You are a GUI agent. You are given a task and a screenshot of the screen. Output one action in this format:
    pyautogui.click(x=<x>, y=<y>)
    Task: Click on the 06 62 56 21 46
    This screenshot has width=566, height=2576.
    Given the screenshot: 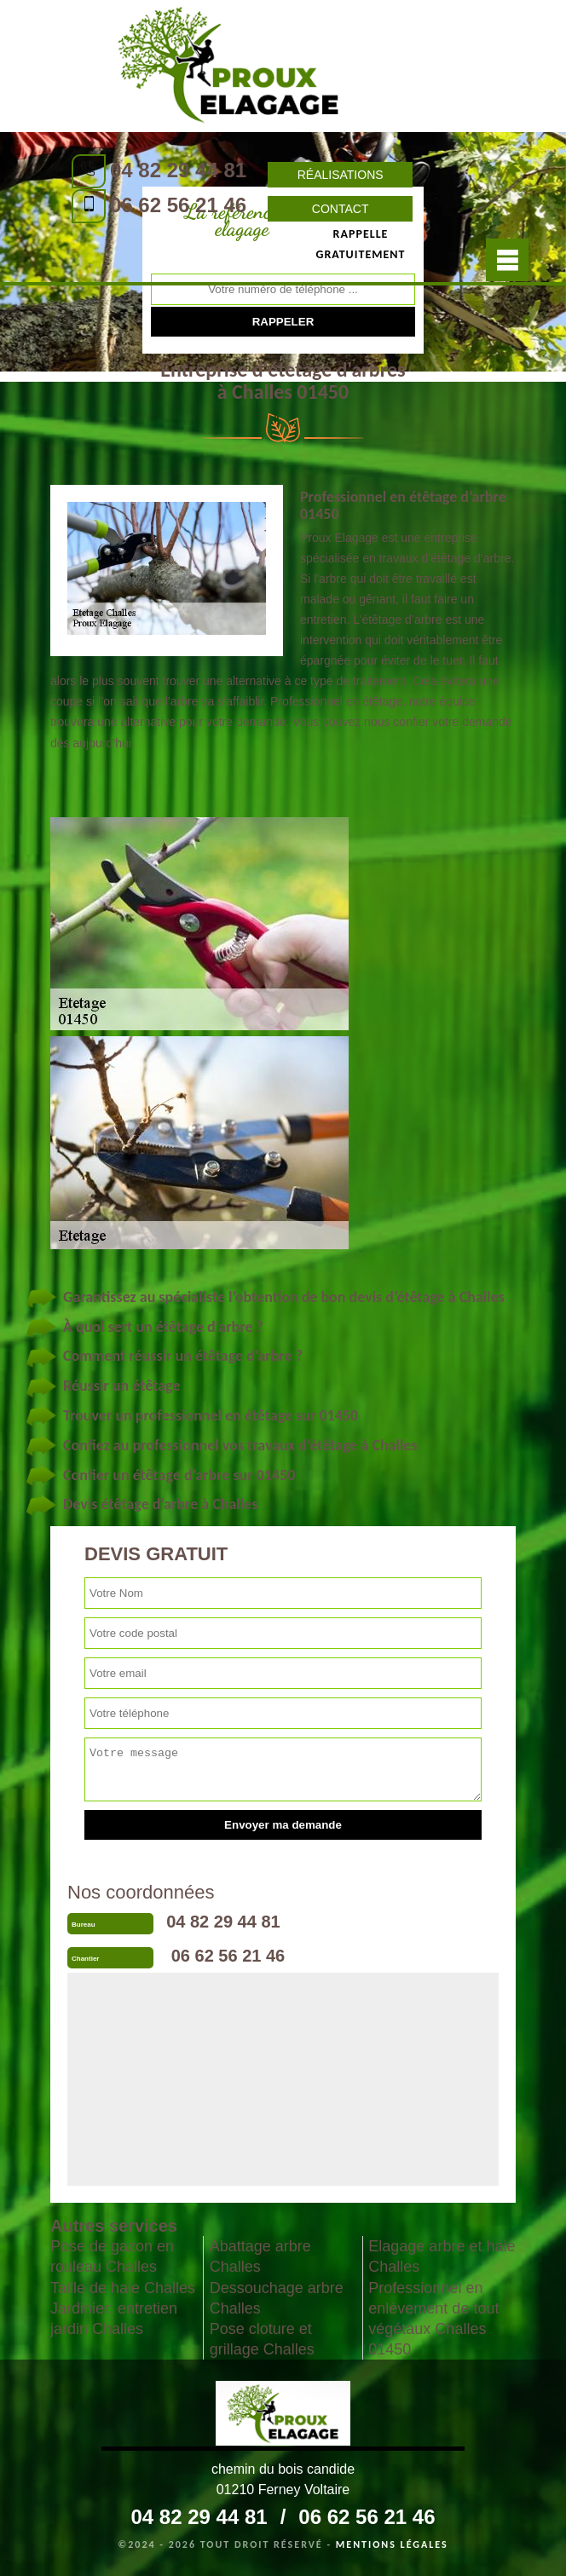 What is the action you would take?
    pyautogui.click(x=178, y=204)
    